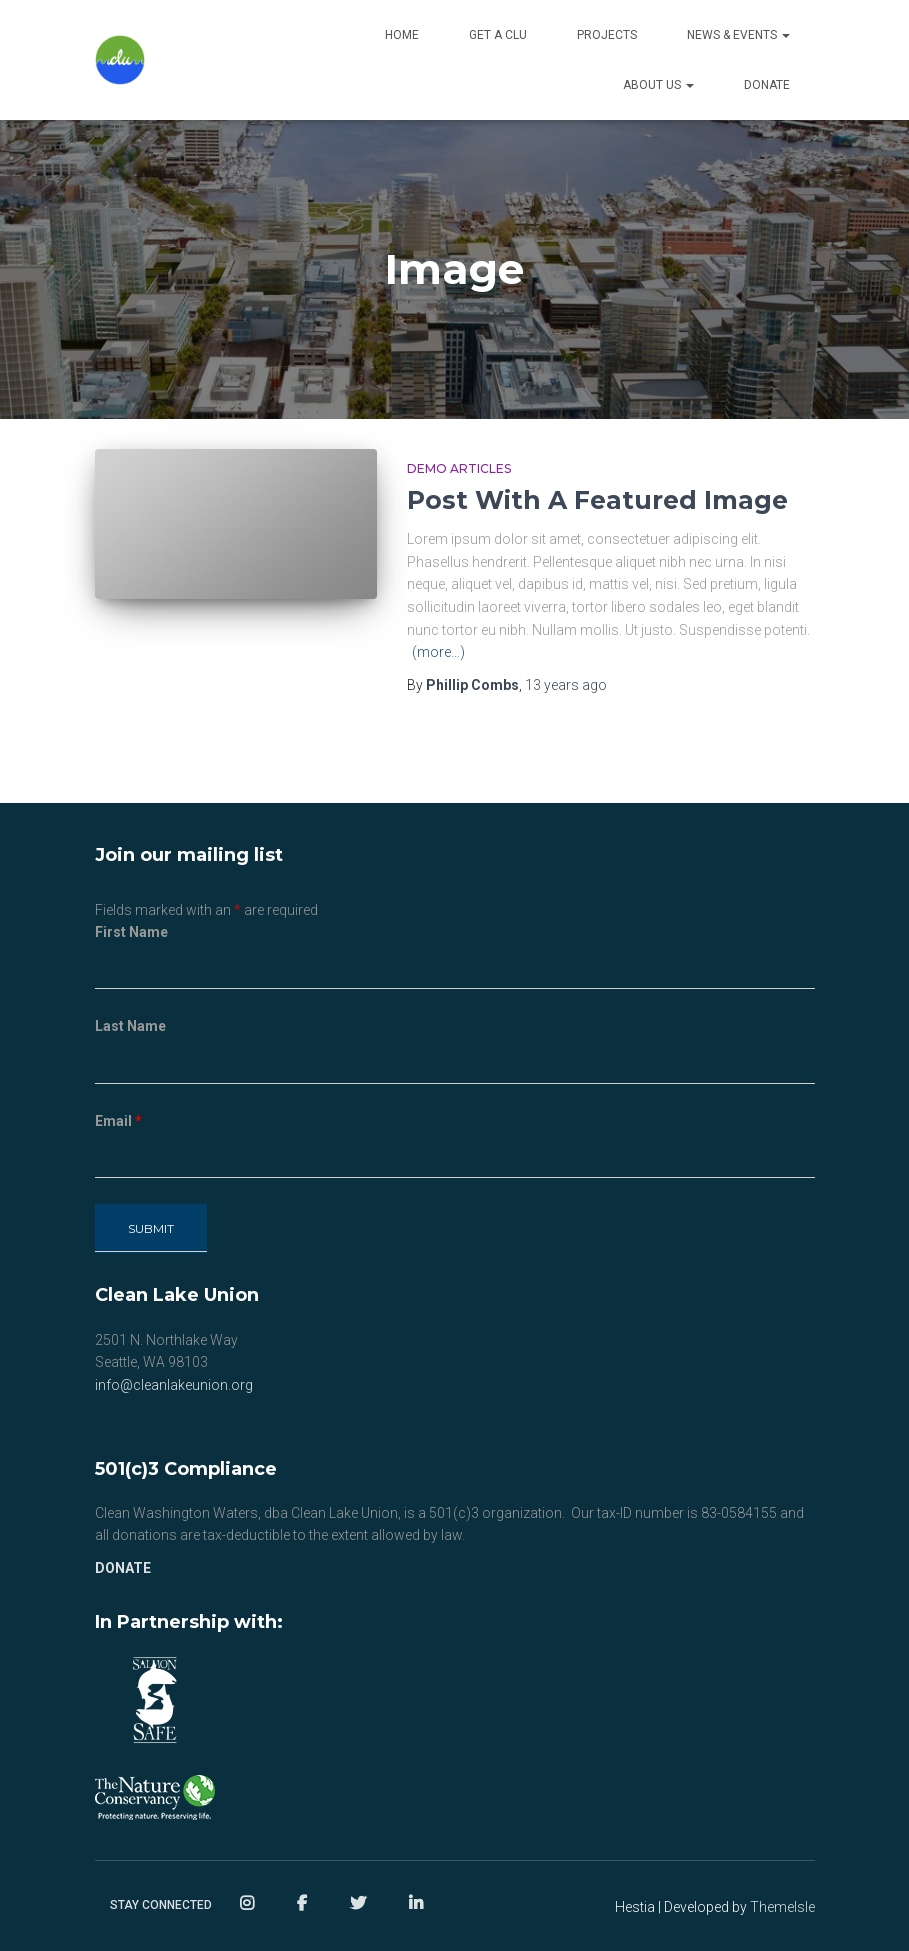 The width and height of the screenshot is (909, 1951). Describe the element at coordinates (174, 1385) in the screenshot. I see `info@cleanlakeunion.org` at that location.